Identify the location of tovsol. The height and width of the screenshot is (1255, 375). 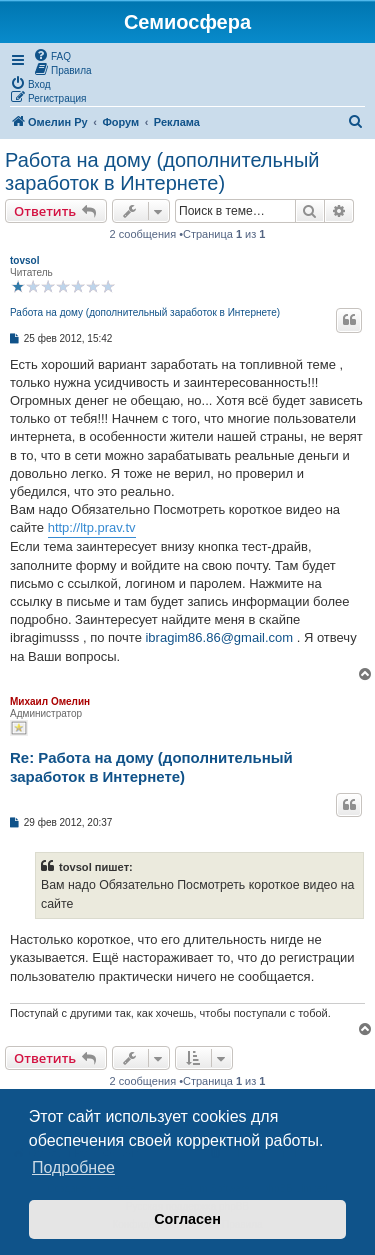
(24, 260).